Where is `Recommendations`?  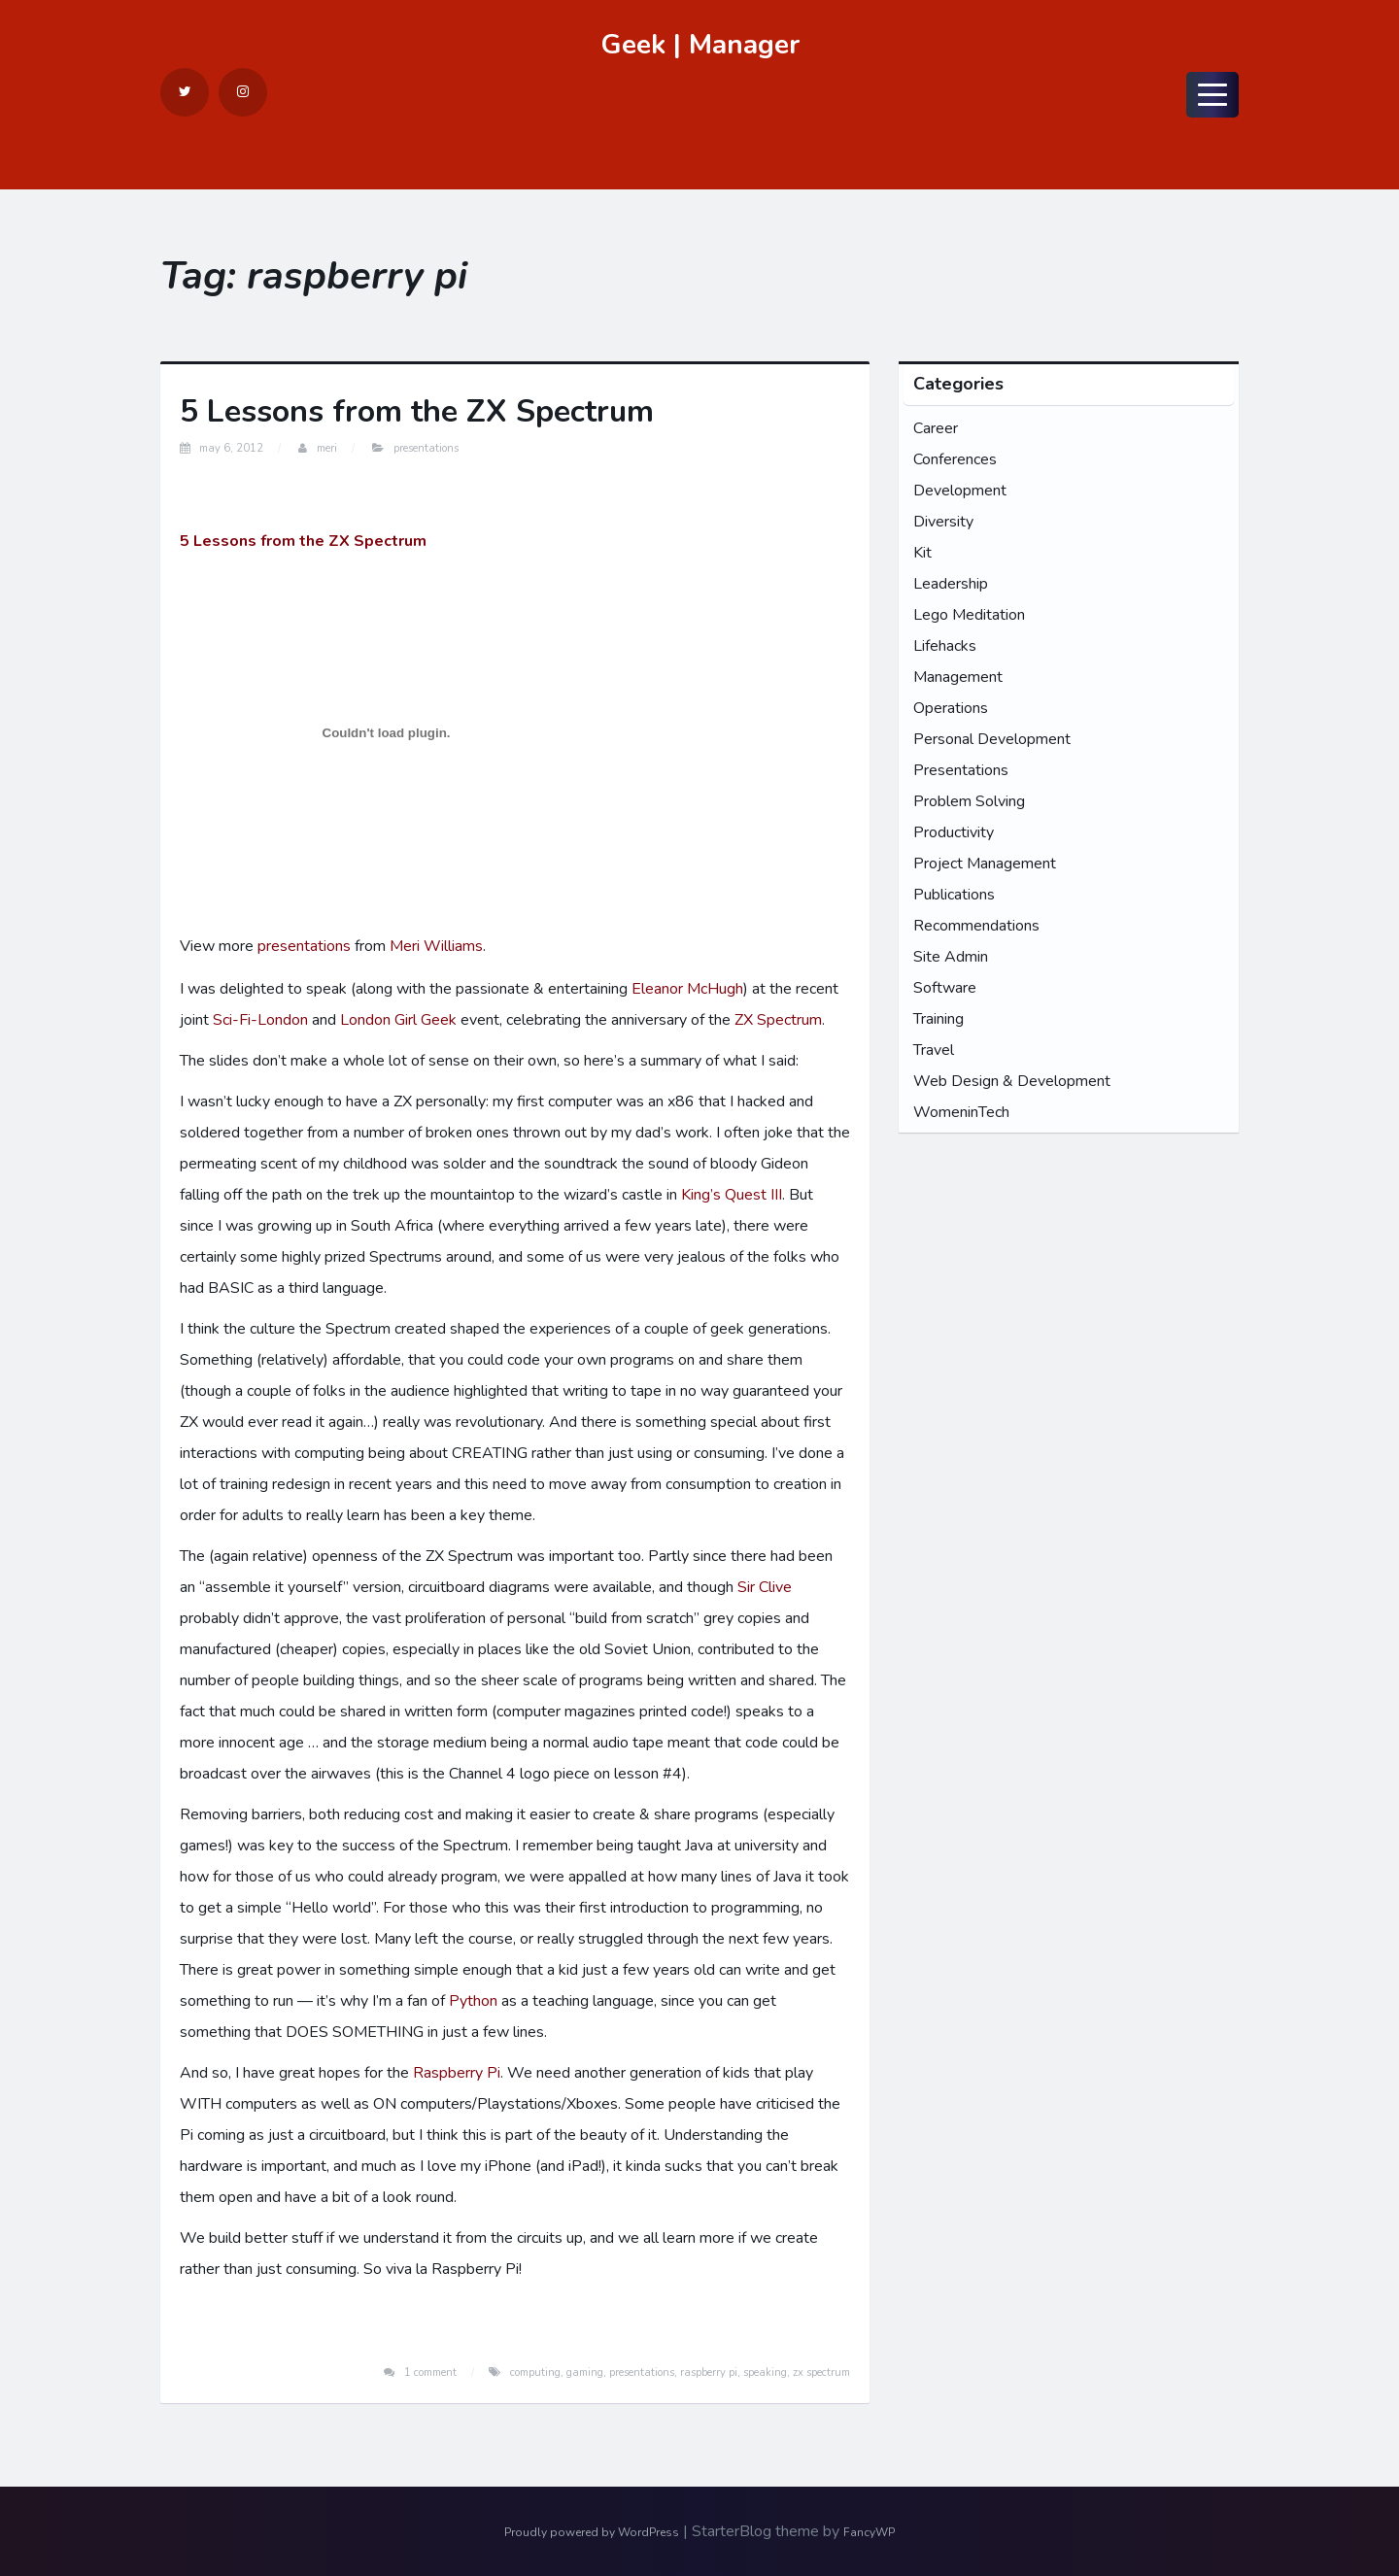
Recommendations is located at coordinates (976, 925).